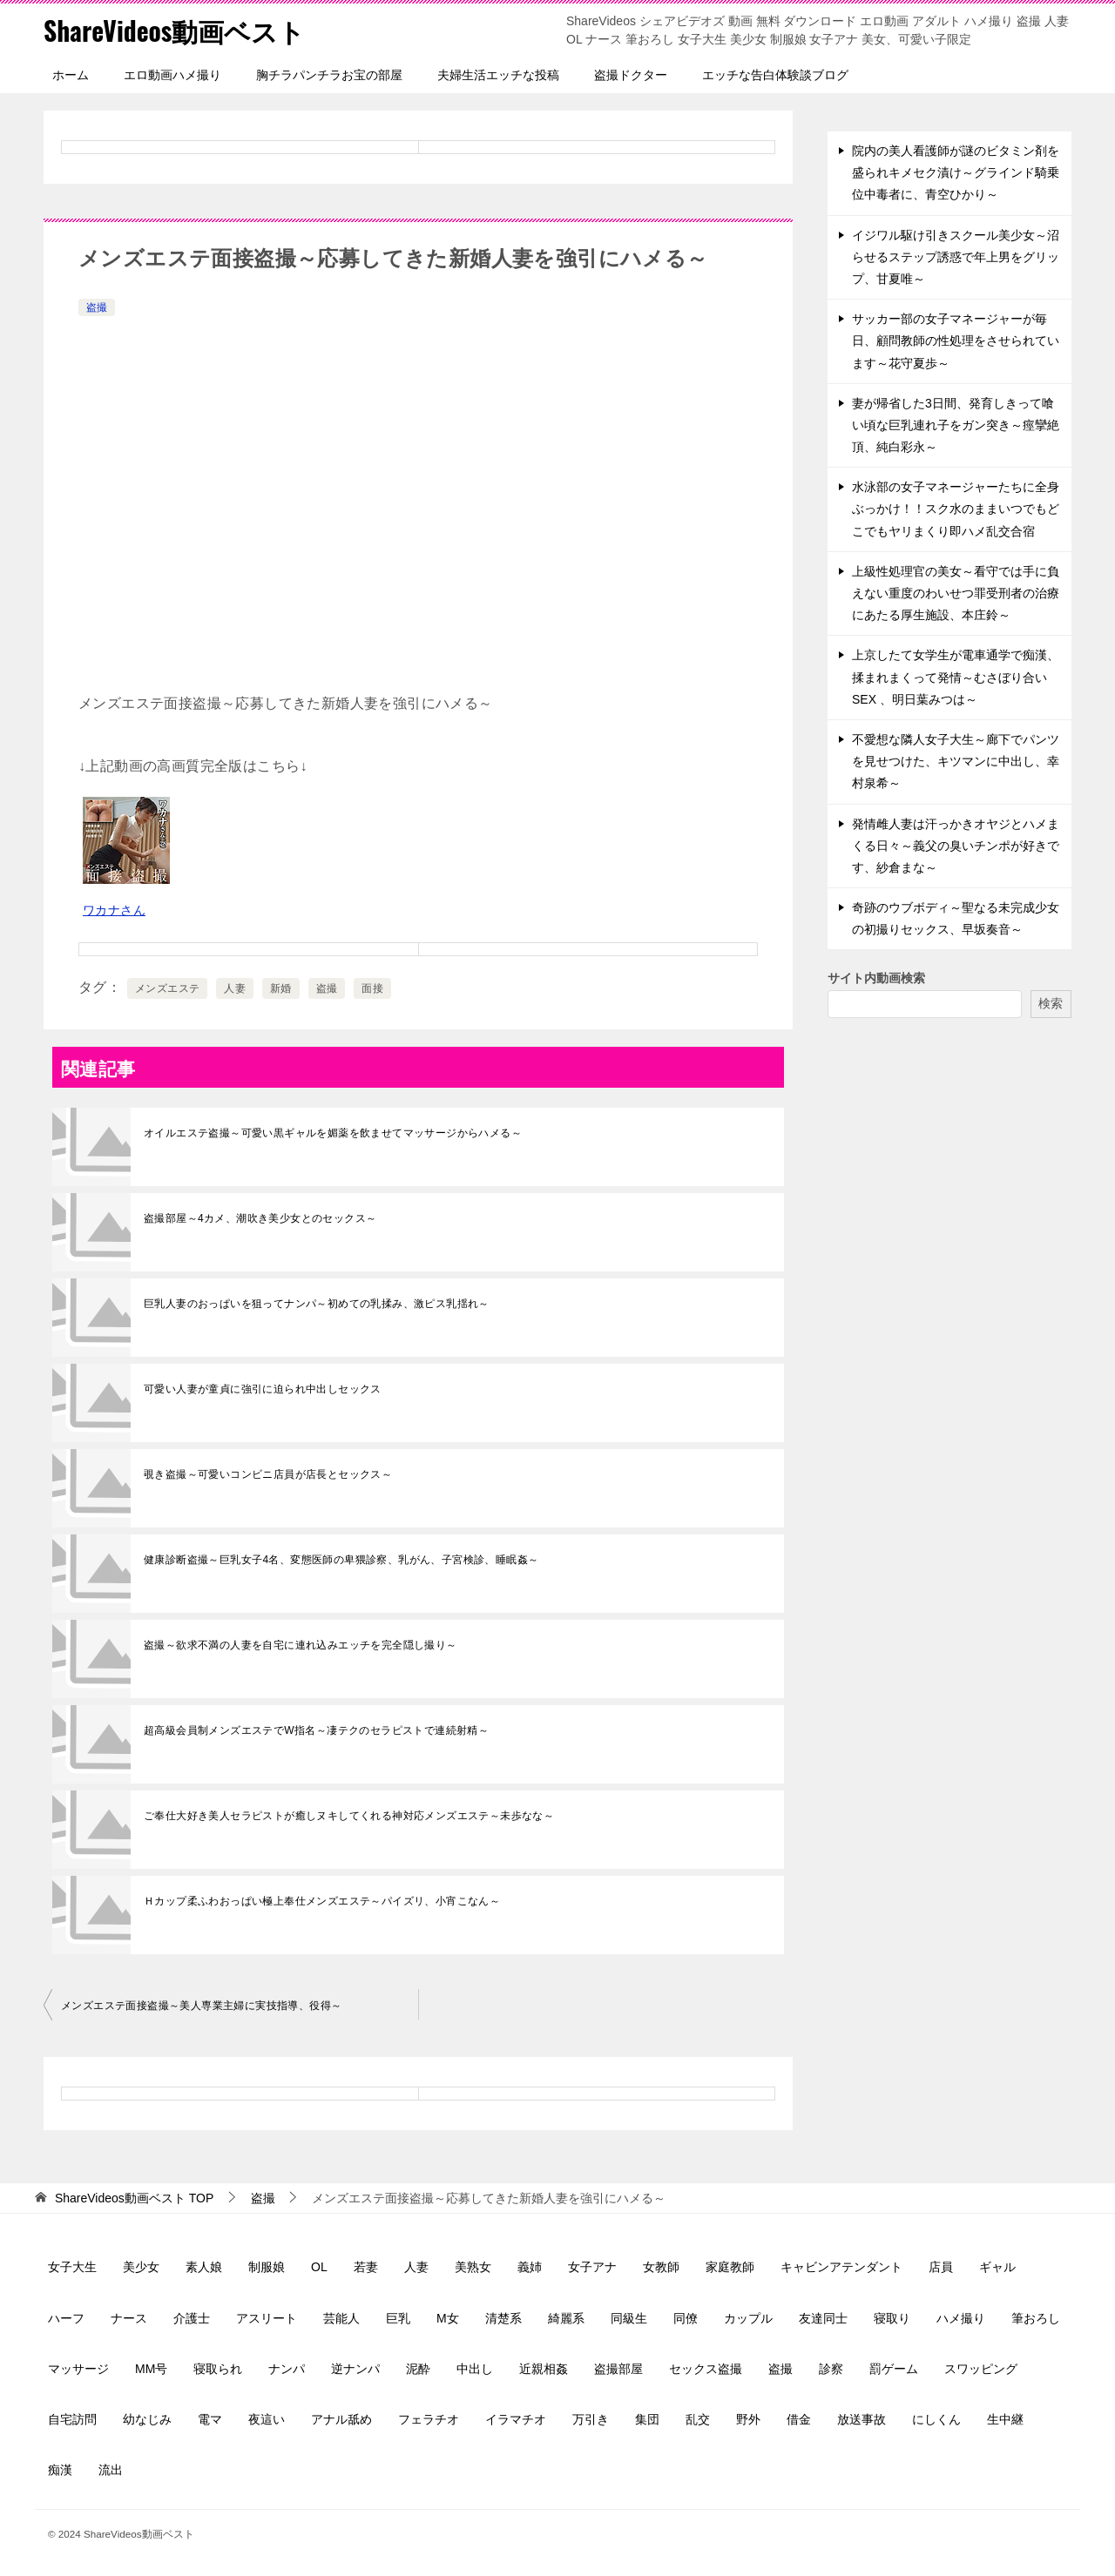 The width and height of the screenshot is (1115, 2576). Describe the element at coordinates (266, 2419) in the screenshot. I see `夜這い` at that location.